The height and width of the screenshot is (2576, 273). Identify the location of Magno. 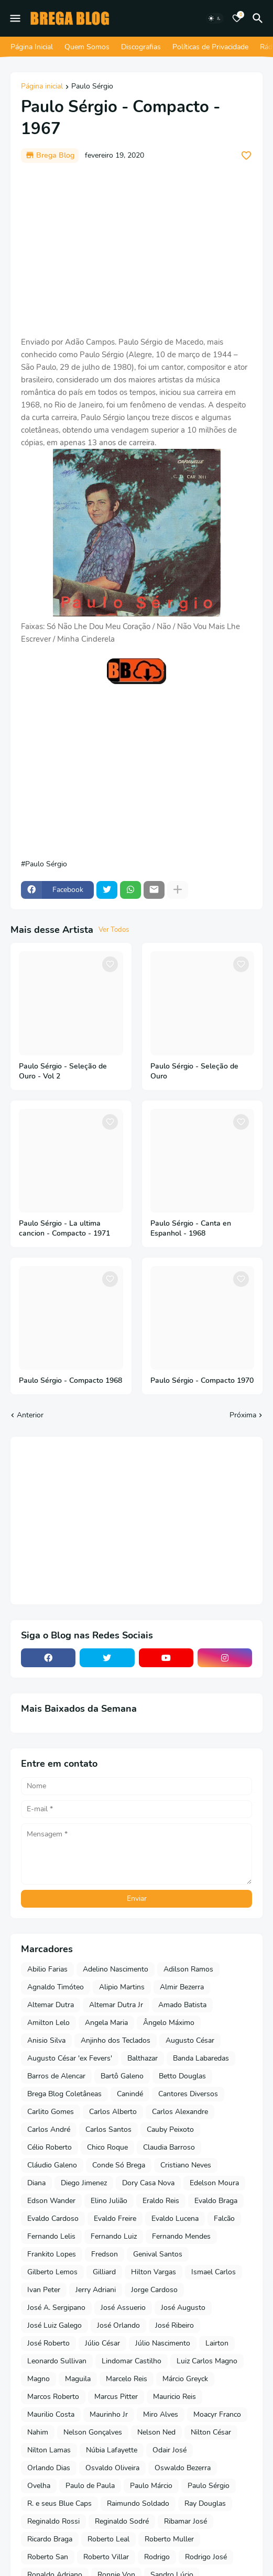
(38, 2379).